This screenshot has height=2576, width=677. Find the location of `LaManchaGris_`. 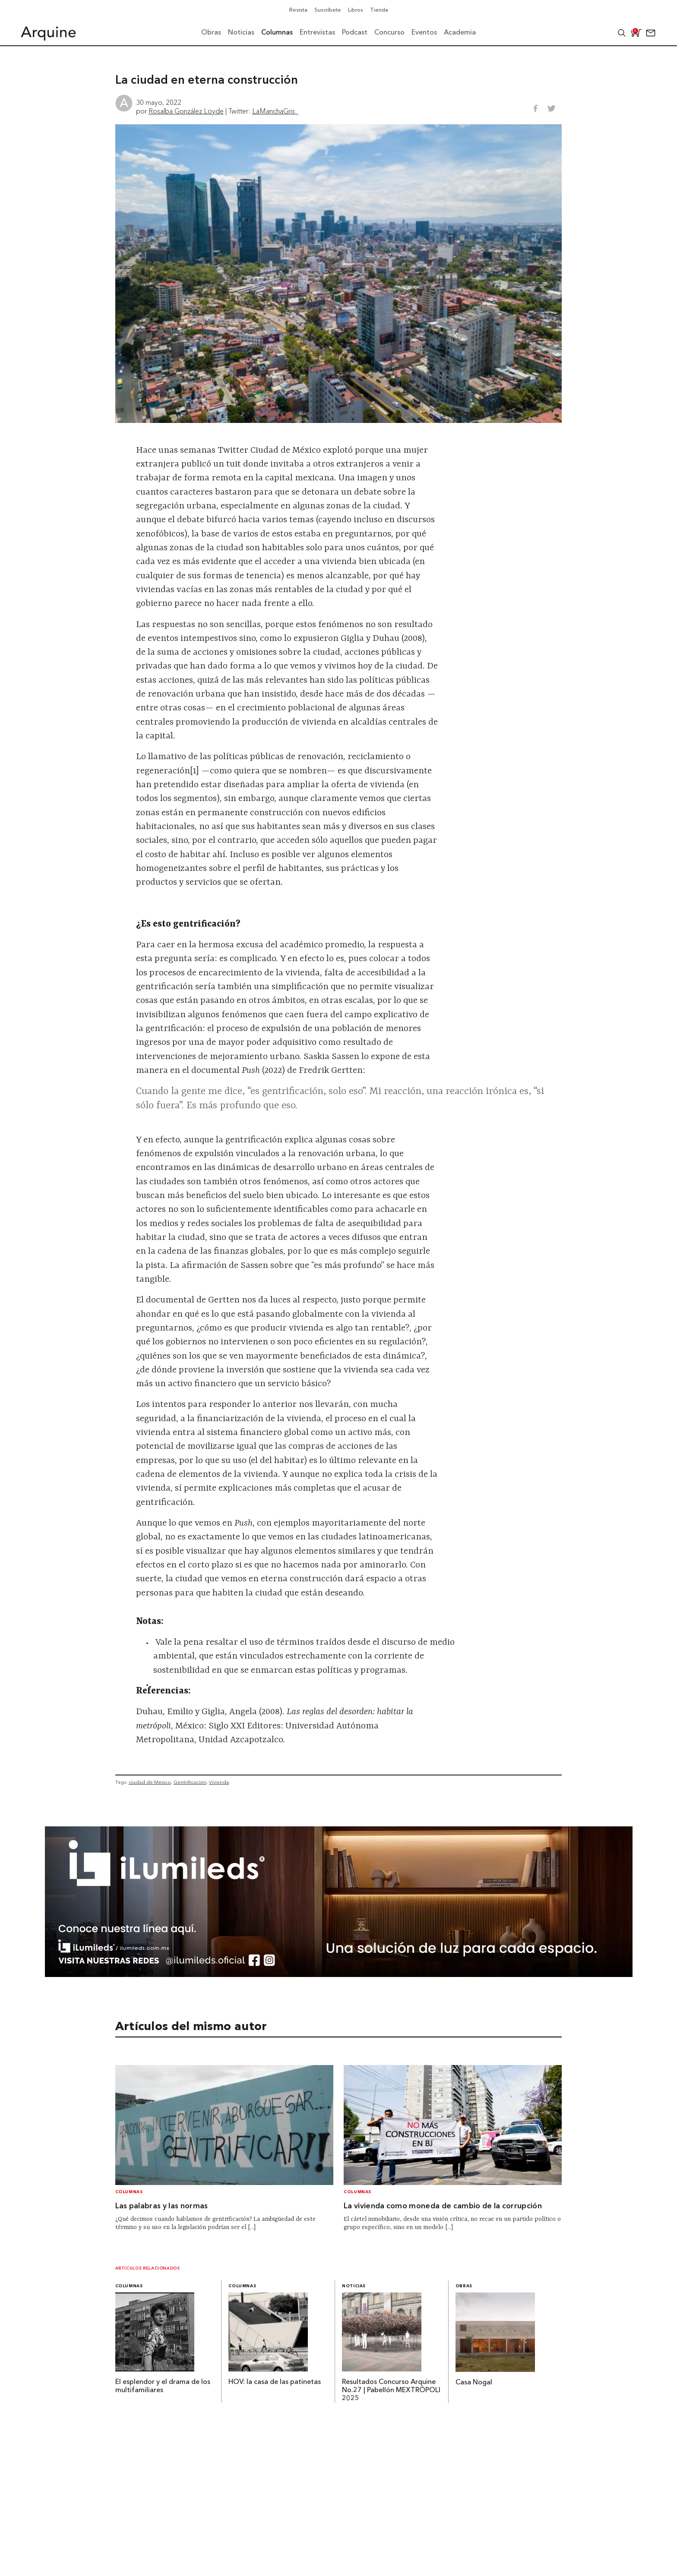

LaManchaGris_ is located at coordinates (275, 111).